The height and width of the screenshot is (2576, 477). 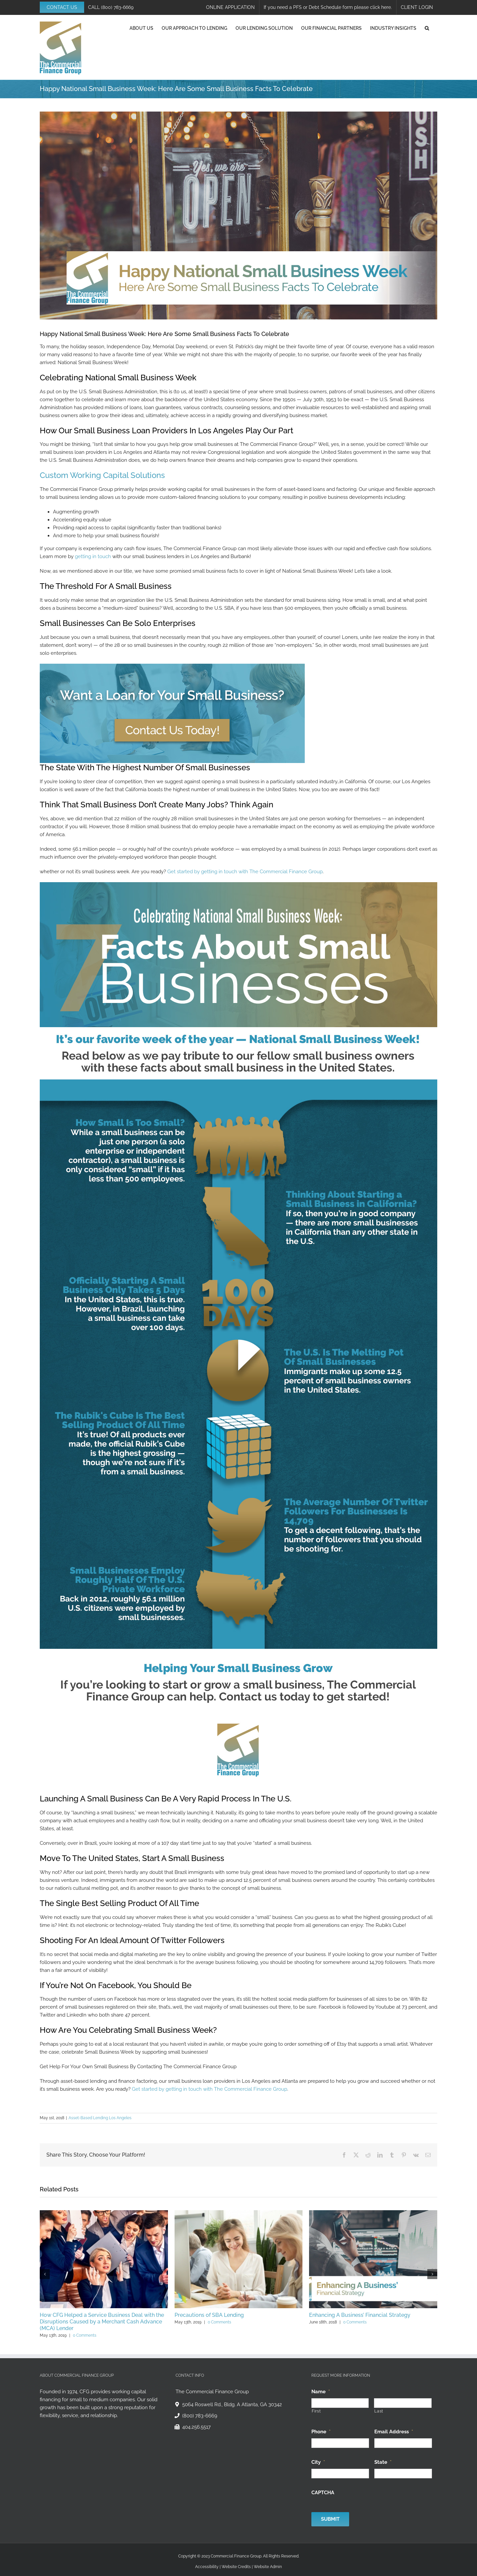 I want to click on Website Credits, so click(x=236, y=2566).